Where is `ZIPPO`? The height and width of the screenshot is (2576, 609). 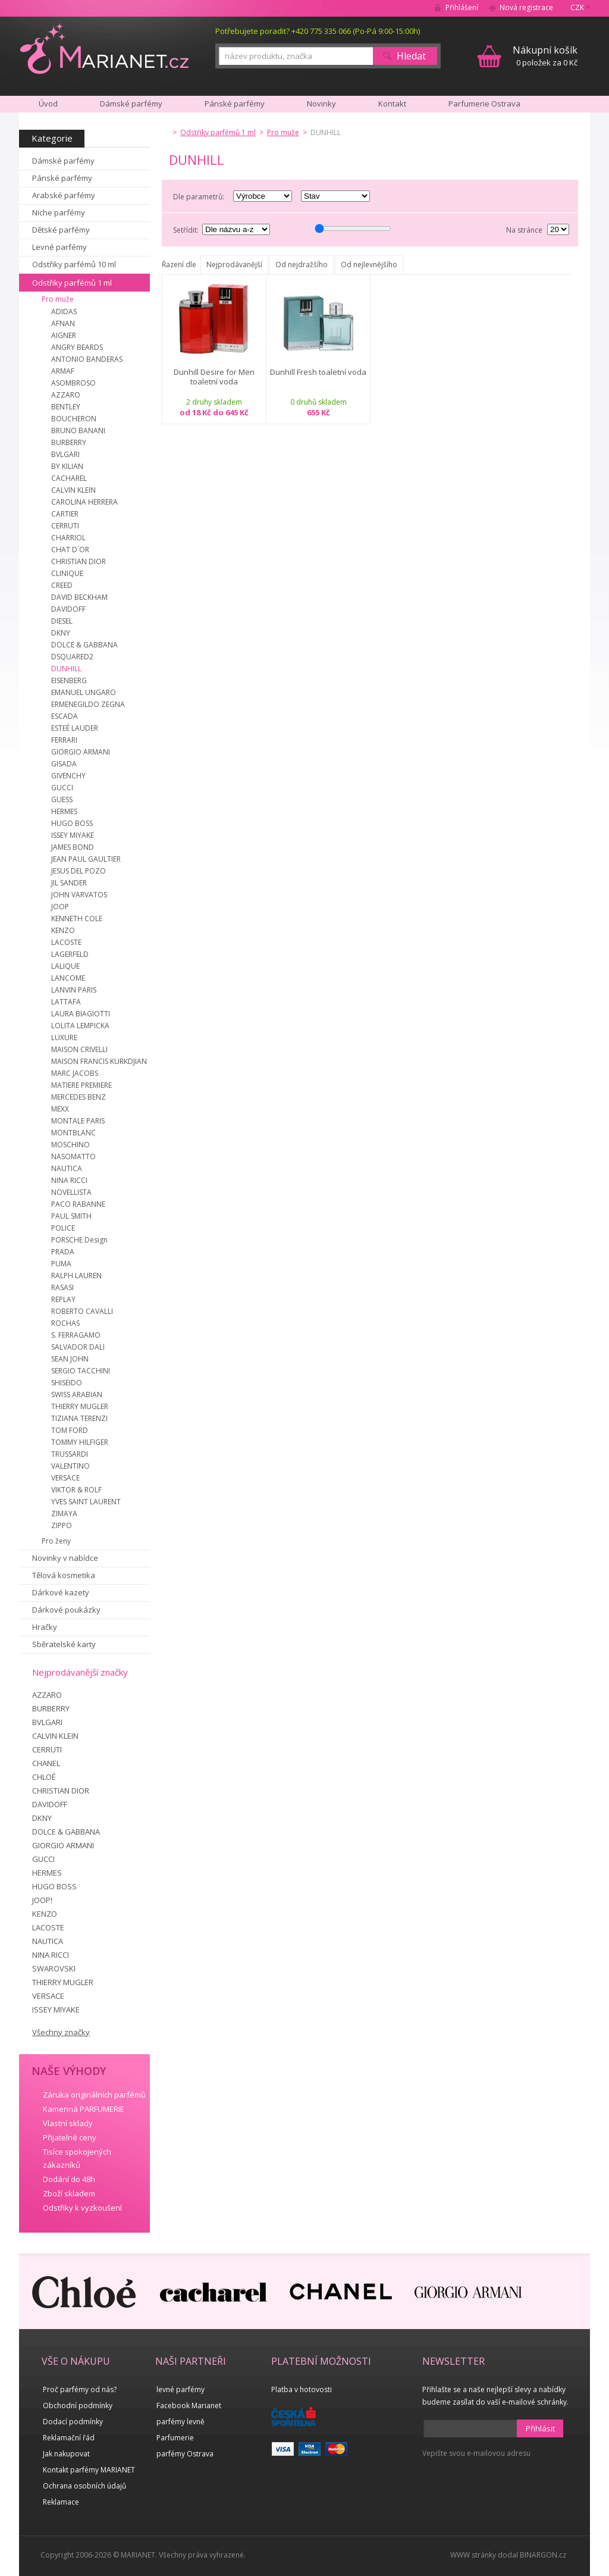 ZIPPO is located at coordinates (61, 1525).